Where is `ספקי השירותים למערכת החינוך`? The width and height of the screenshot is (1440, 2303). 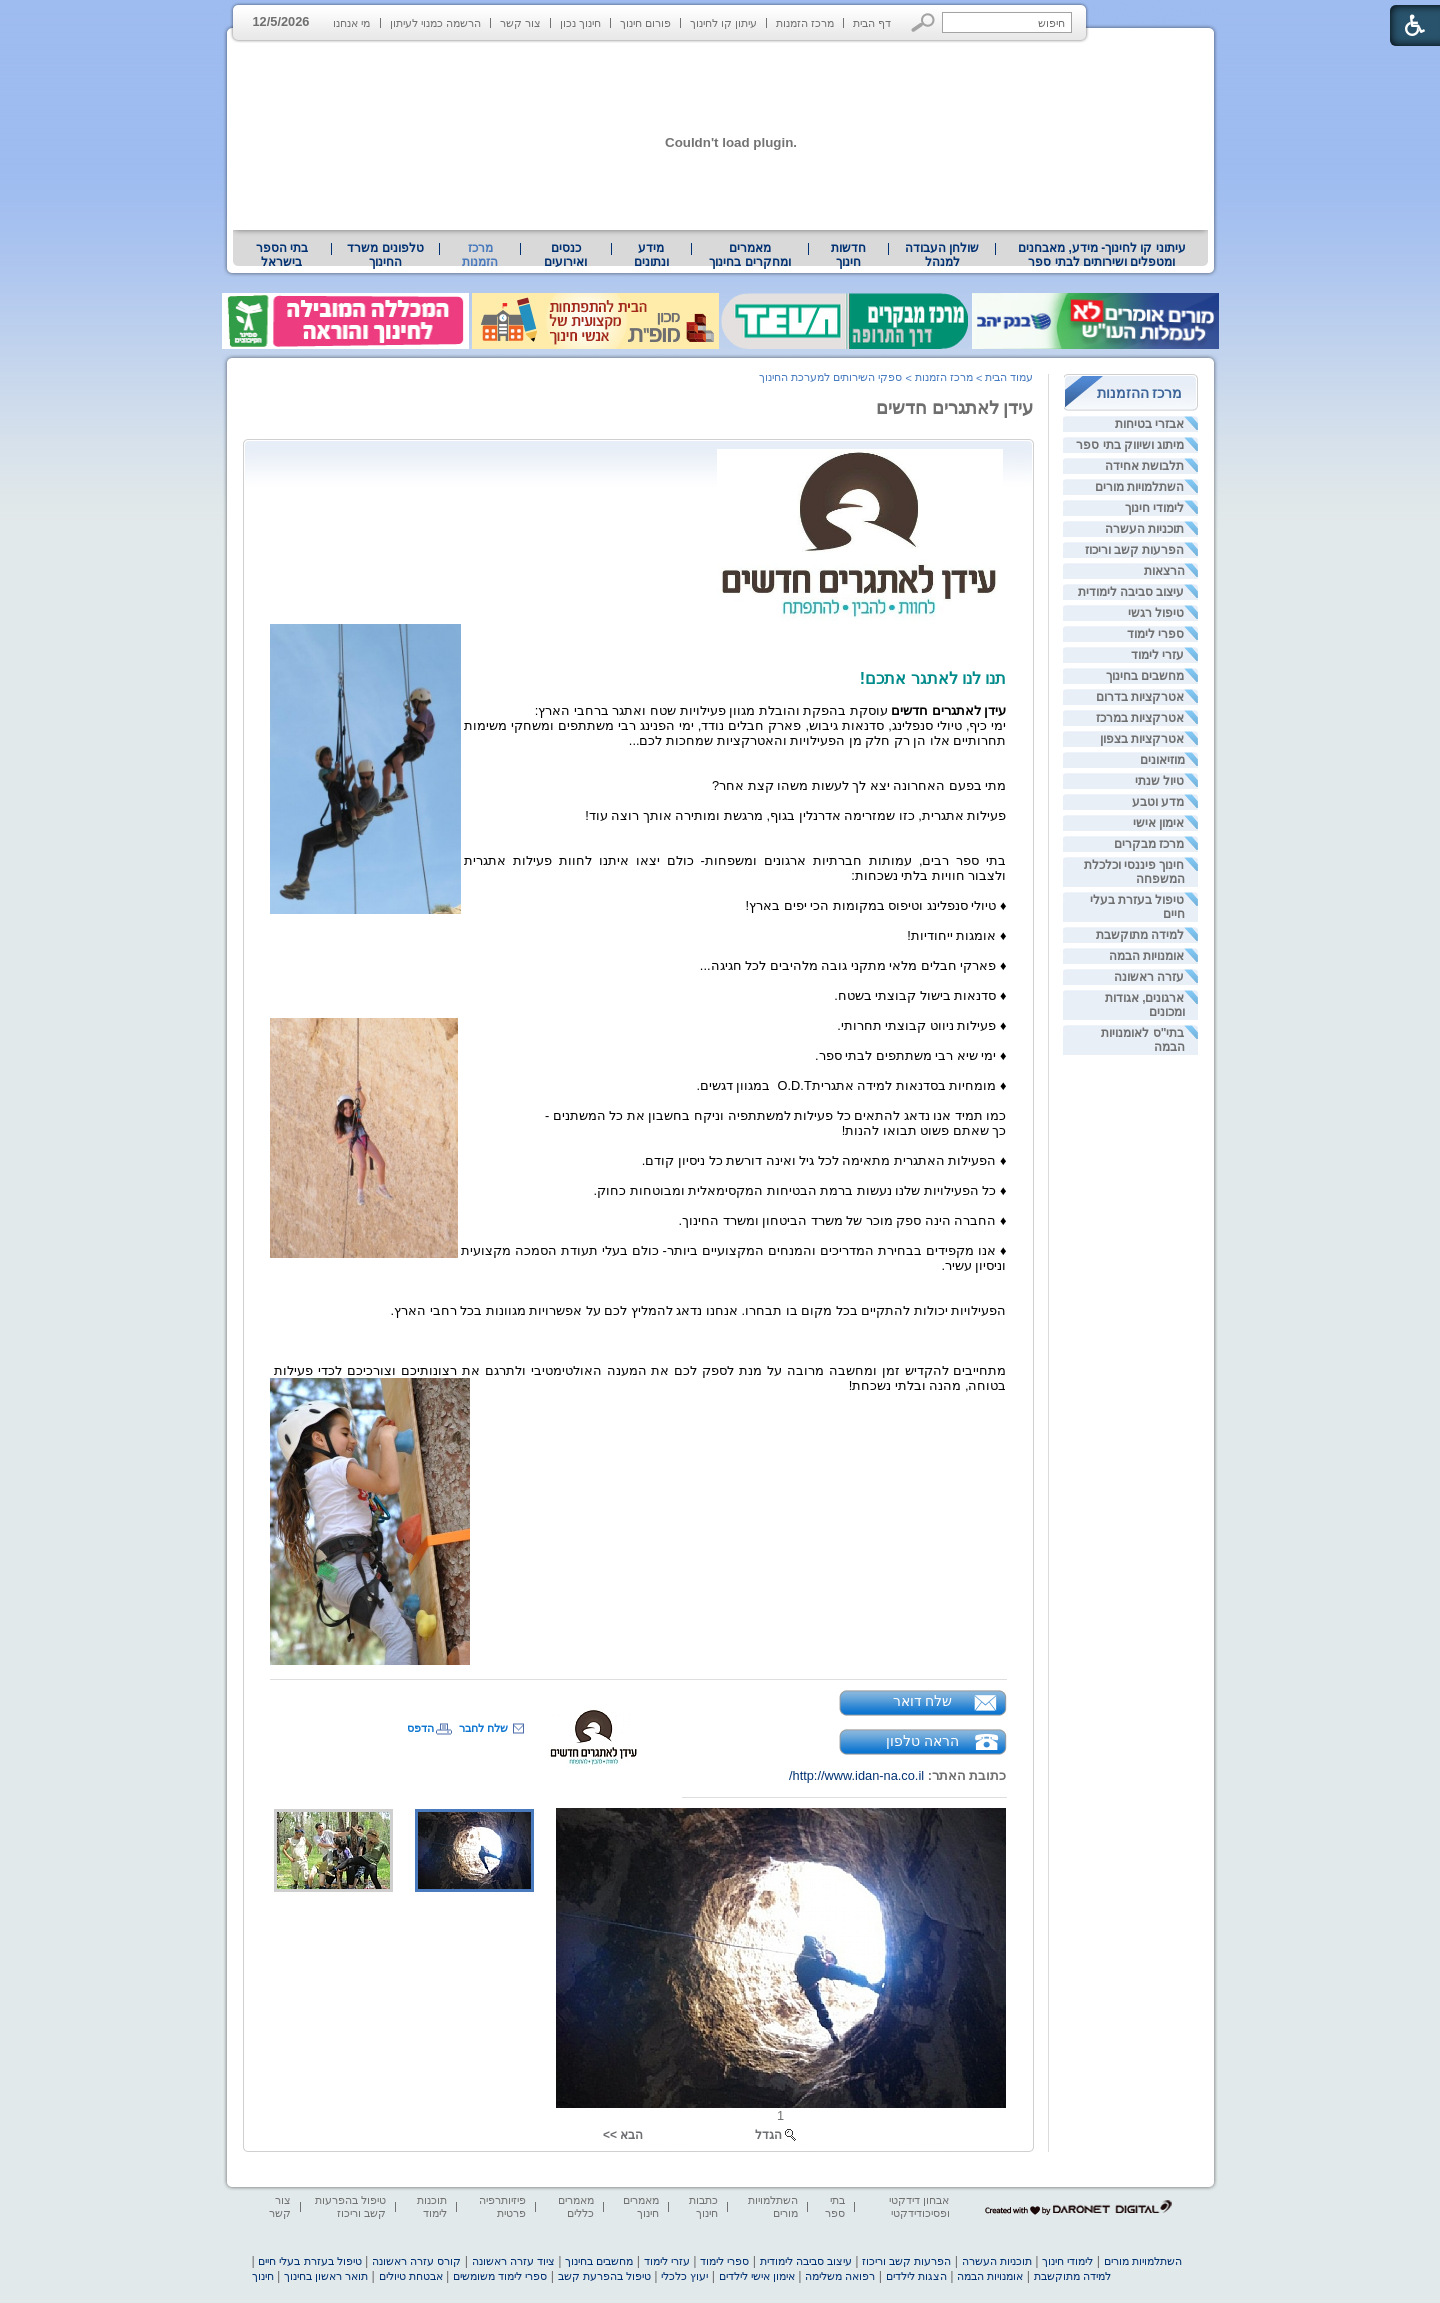 ספקי השירותים למערכת החינוך is located at coordinates (830, 377).